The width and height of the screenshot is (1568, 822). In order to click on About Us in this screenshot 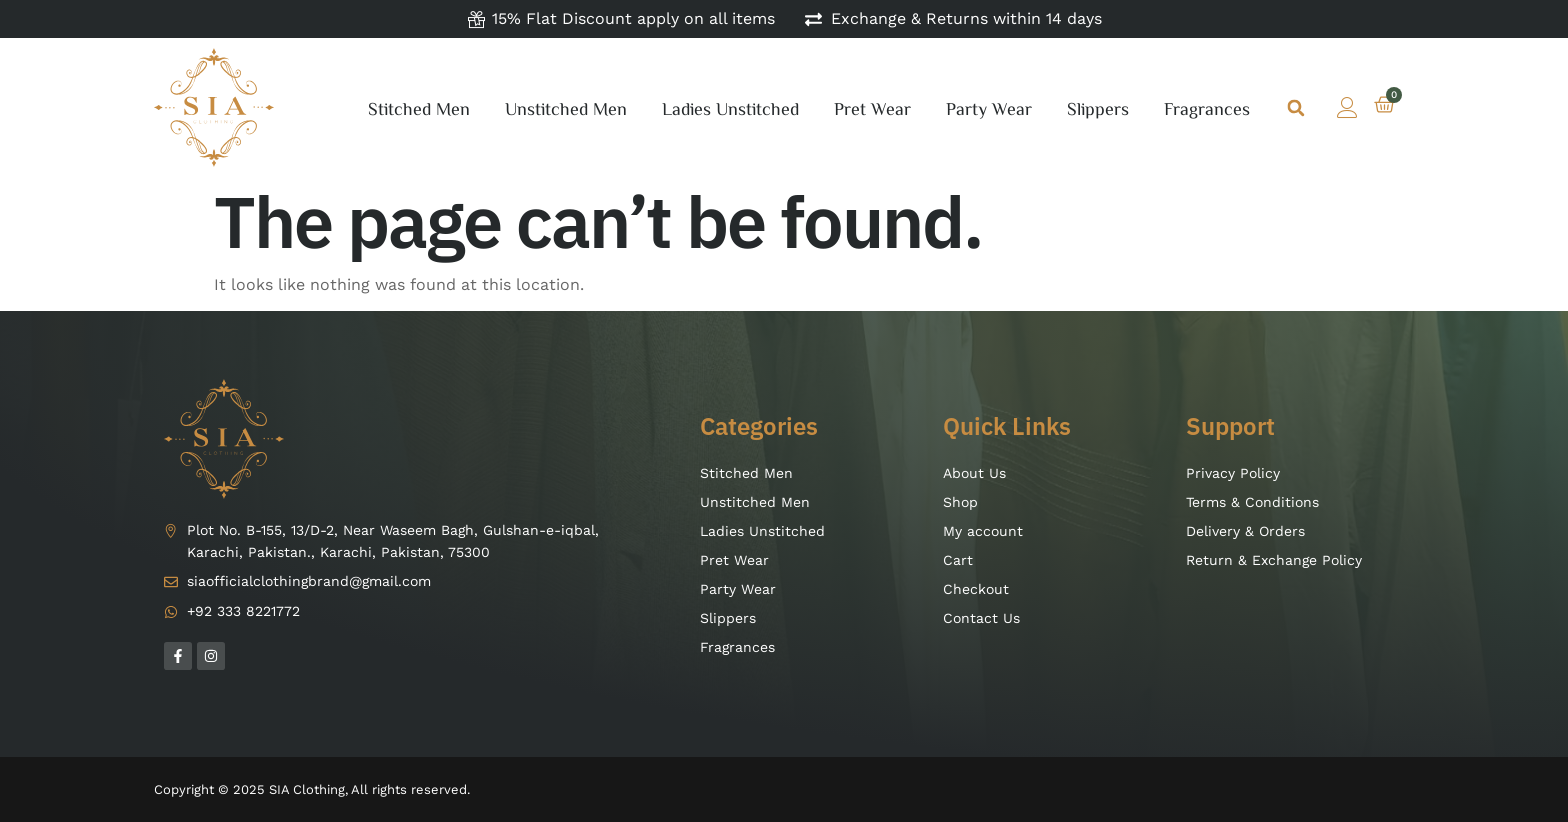, I will do `click(974, 473)`.